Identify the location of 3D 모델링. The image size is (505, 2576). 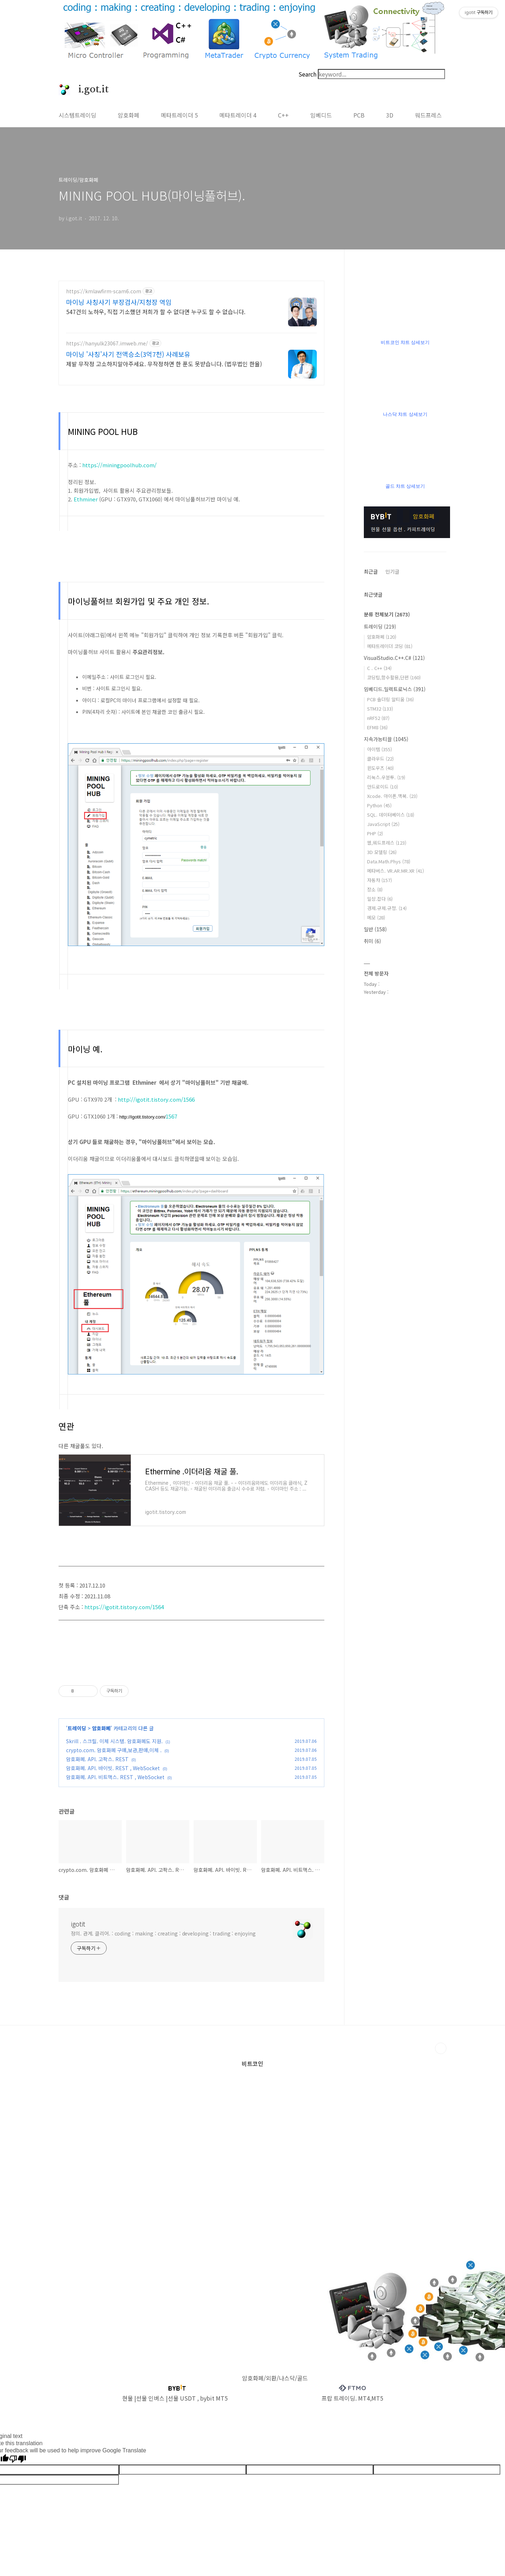
(382, 852).